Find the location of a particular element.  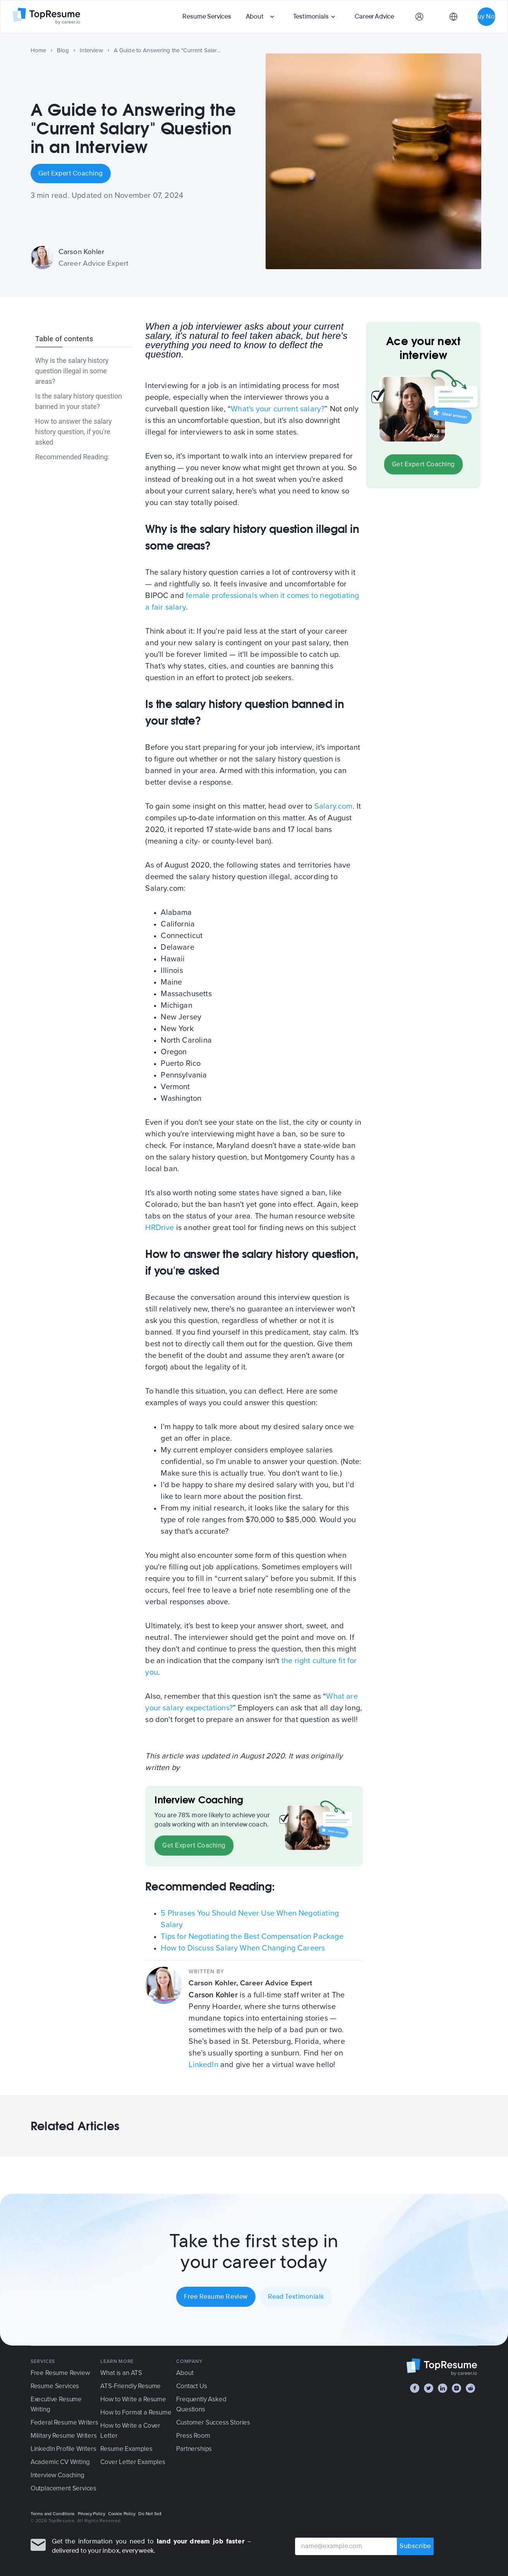

ATS-Friendly Resume is located at coordinates (130, 2386).